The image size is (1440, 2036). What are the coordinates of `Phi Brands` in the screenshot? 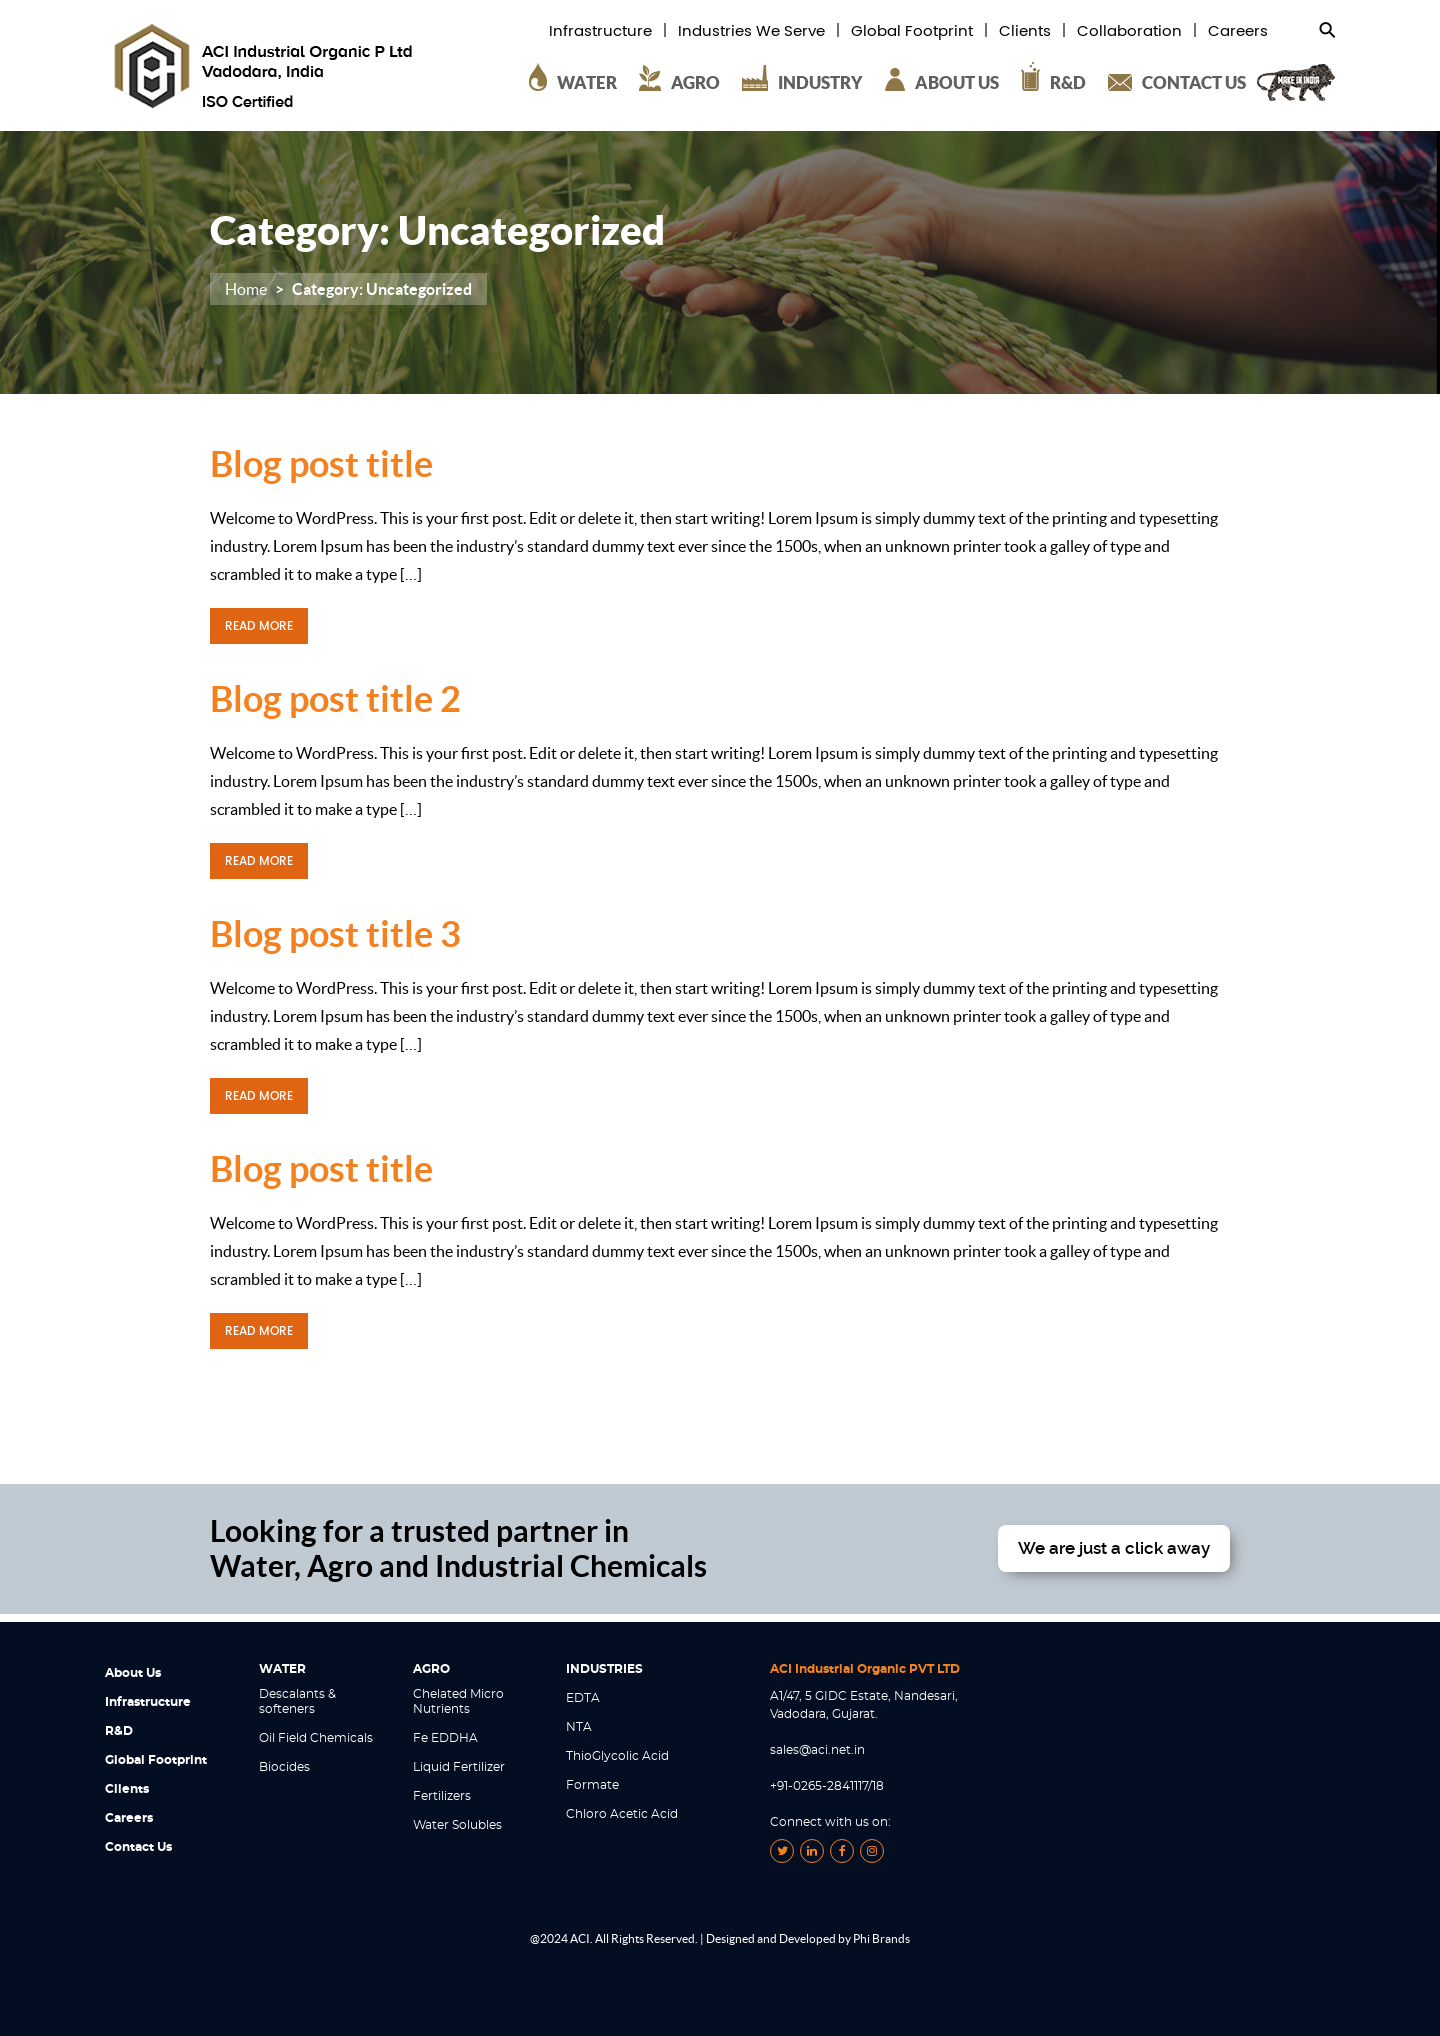 It's located at (881, 1938).